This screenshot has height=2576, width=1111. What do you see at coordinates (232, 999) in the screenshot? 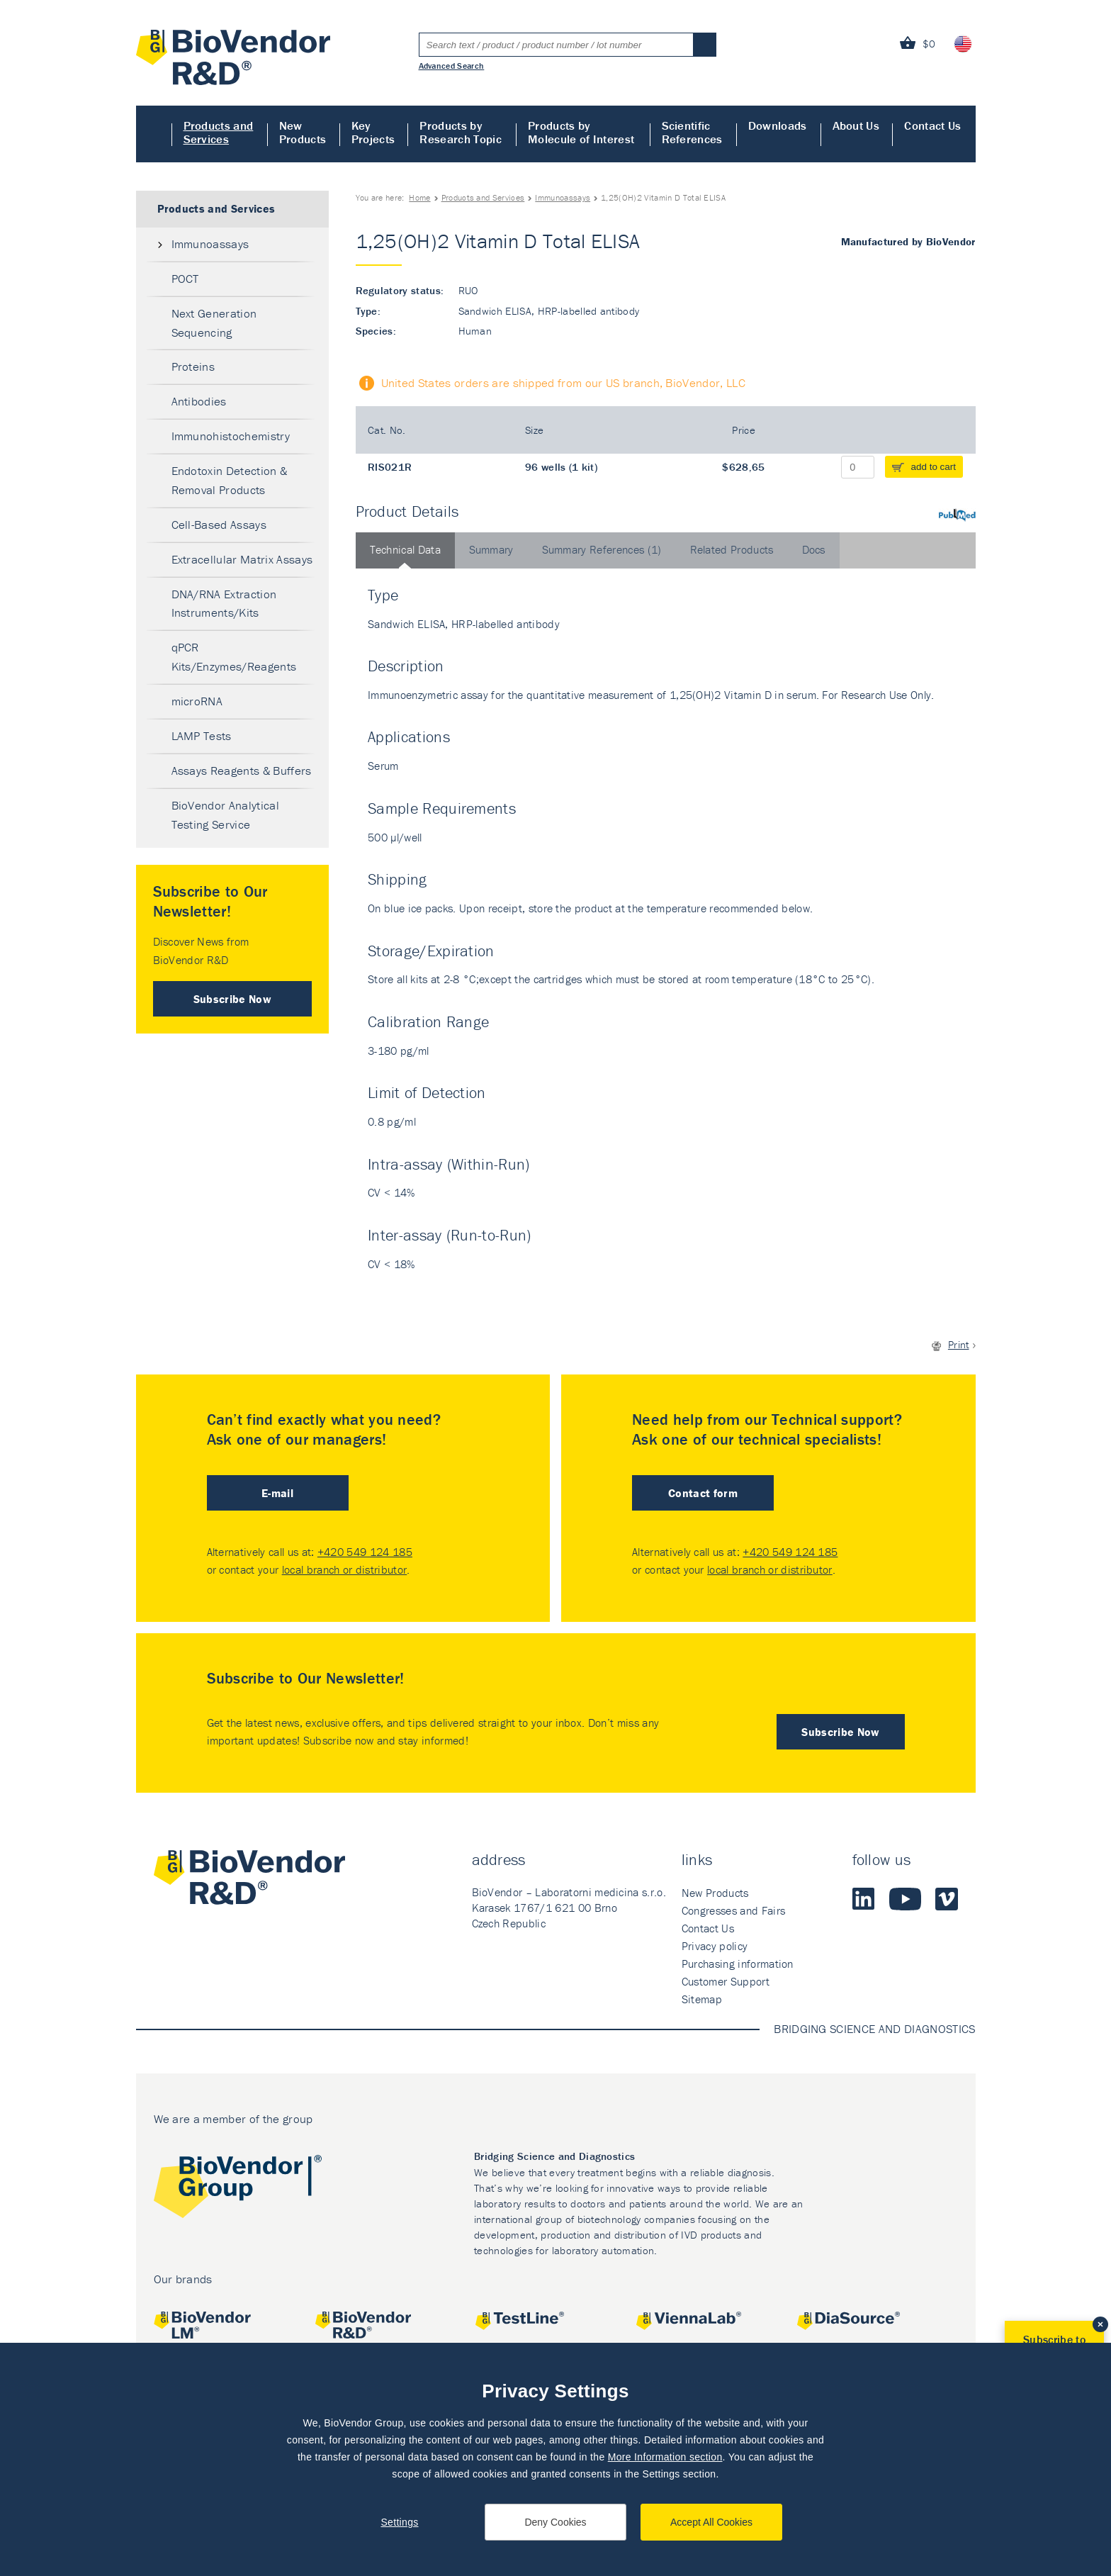
I see `Subscribe Now` at bounding box center [232, 999].